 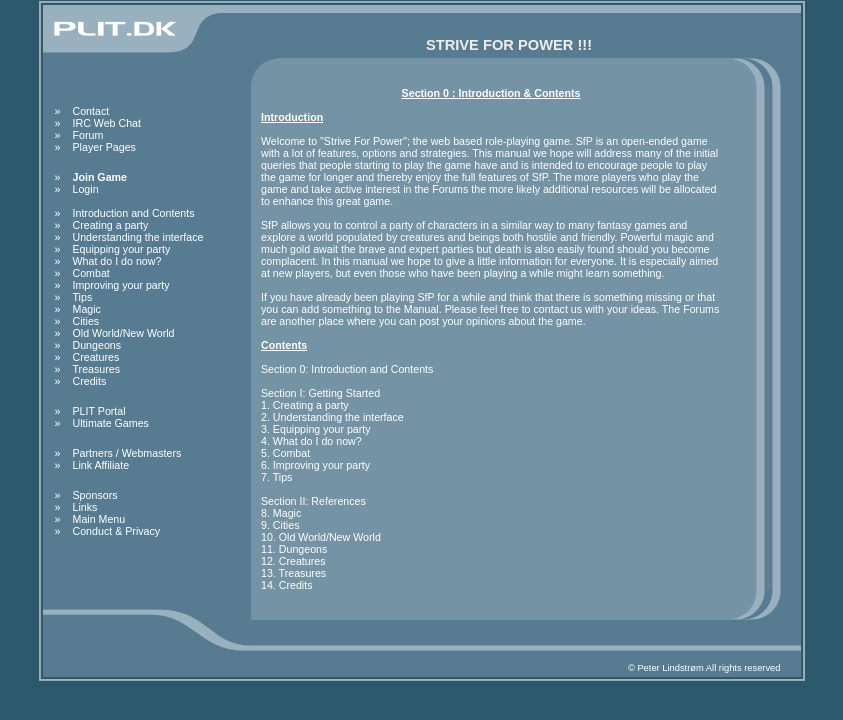 What do you see at coordinates (99, 411) in the screenshot?
I see `PLIT Portal` at bounding box center [99, 411].